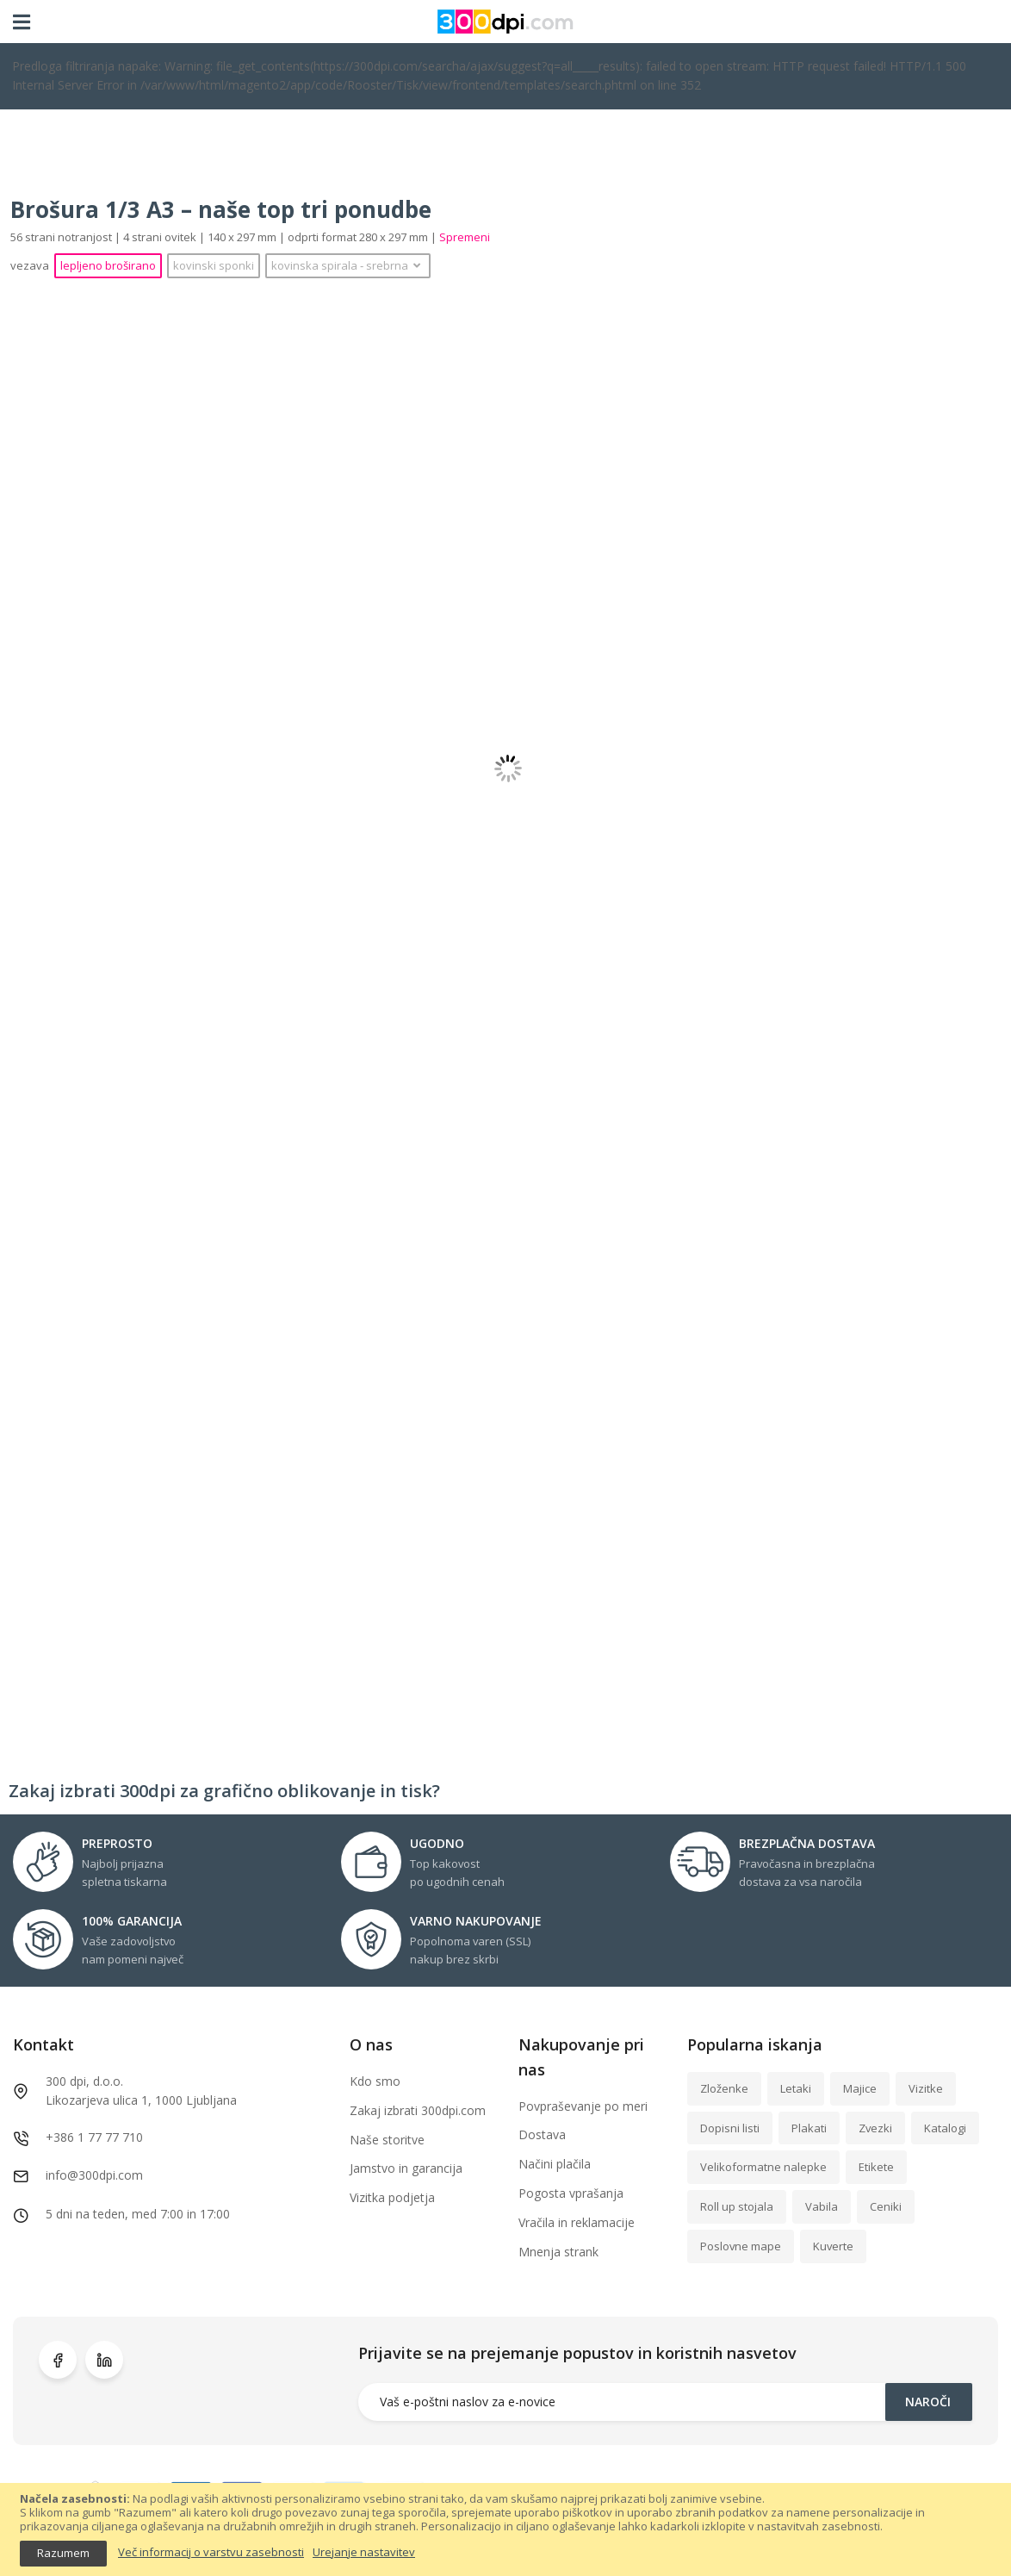  What do you see at coordinates (860, 2088) in the screenshot?
I see `Majice` at bounding box center [860, 2088].